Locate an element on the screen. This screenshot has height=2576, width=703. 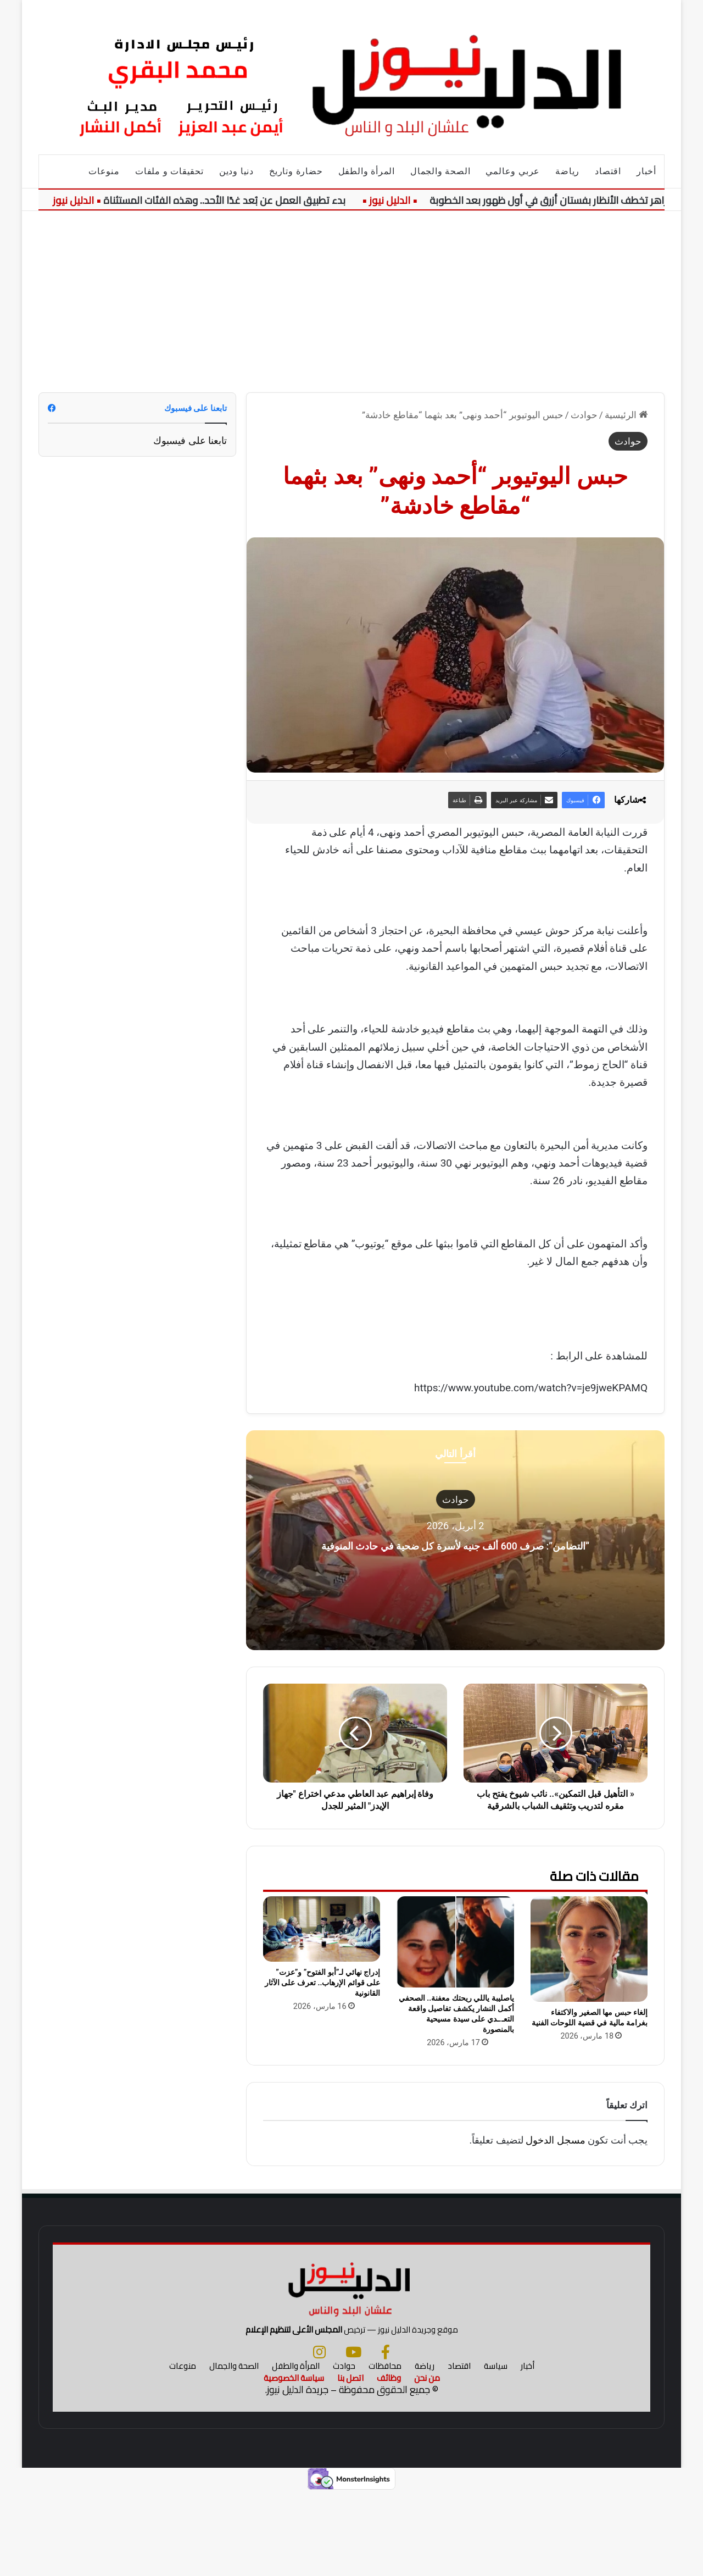
اتصل بنا is located at coordinates (350, 2462).